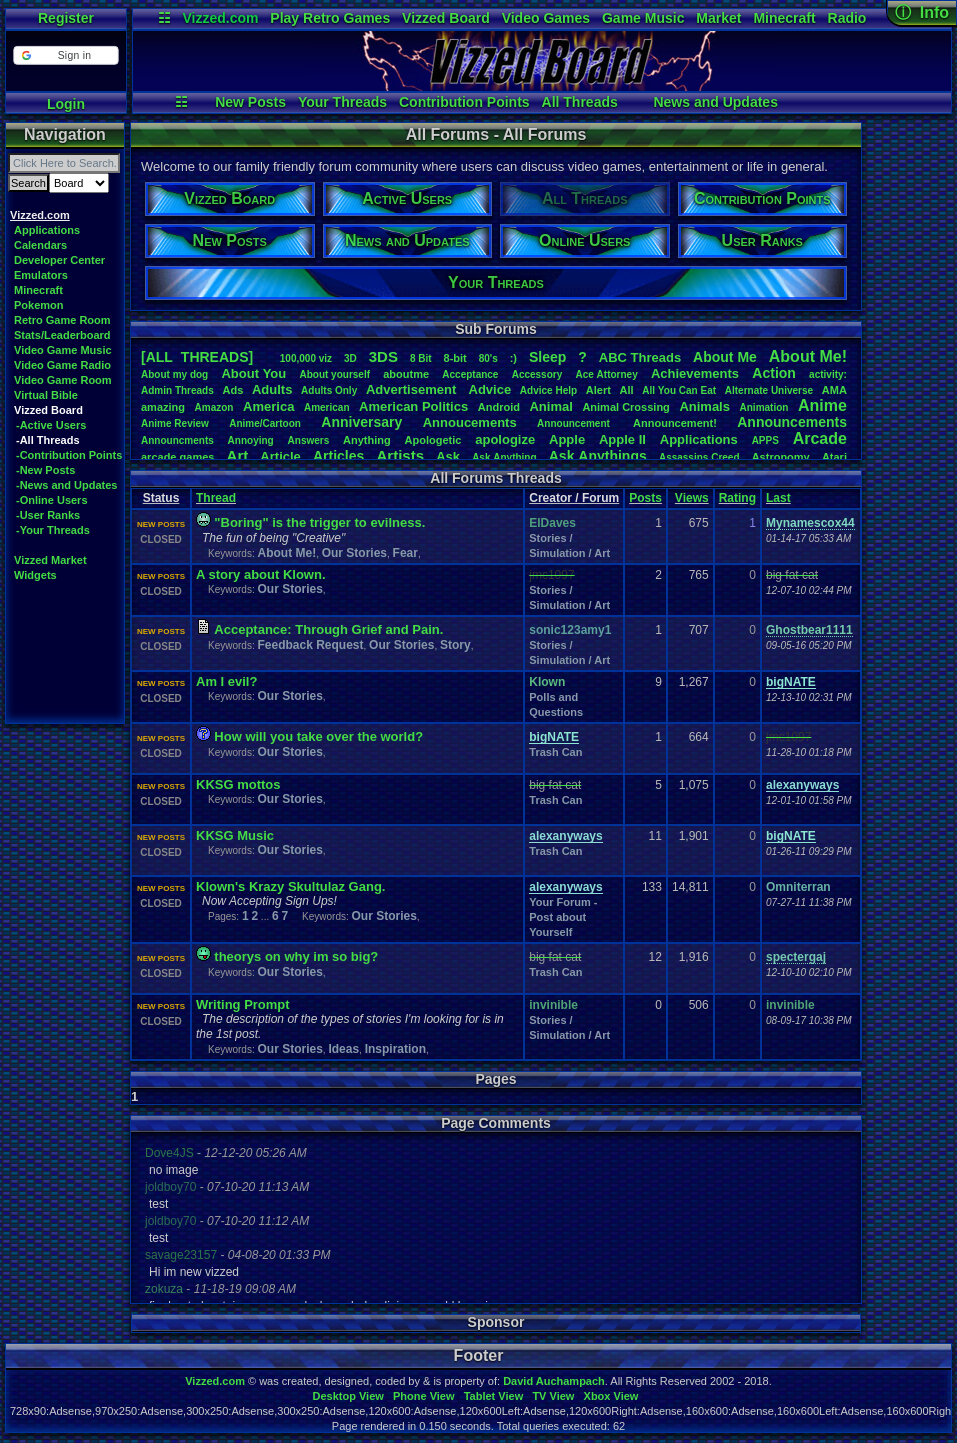 The height and width of the screenshot is (1443, 957). What do you see at coordinates (330, 18) in the screenshot?
I see `Play Retro Games` at bounding box center [330, 18].